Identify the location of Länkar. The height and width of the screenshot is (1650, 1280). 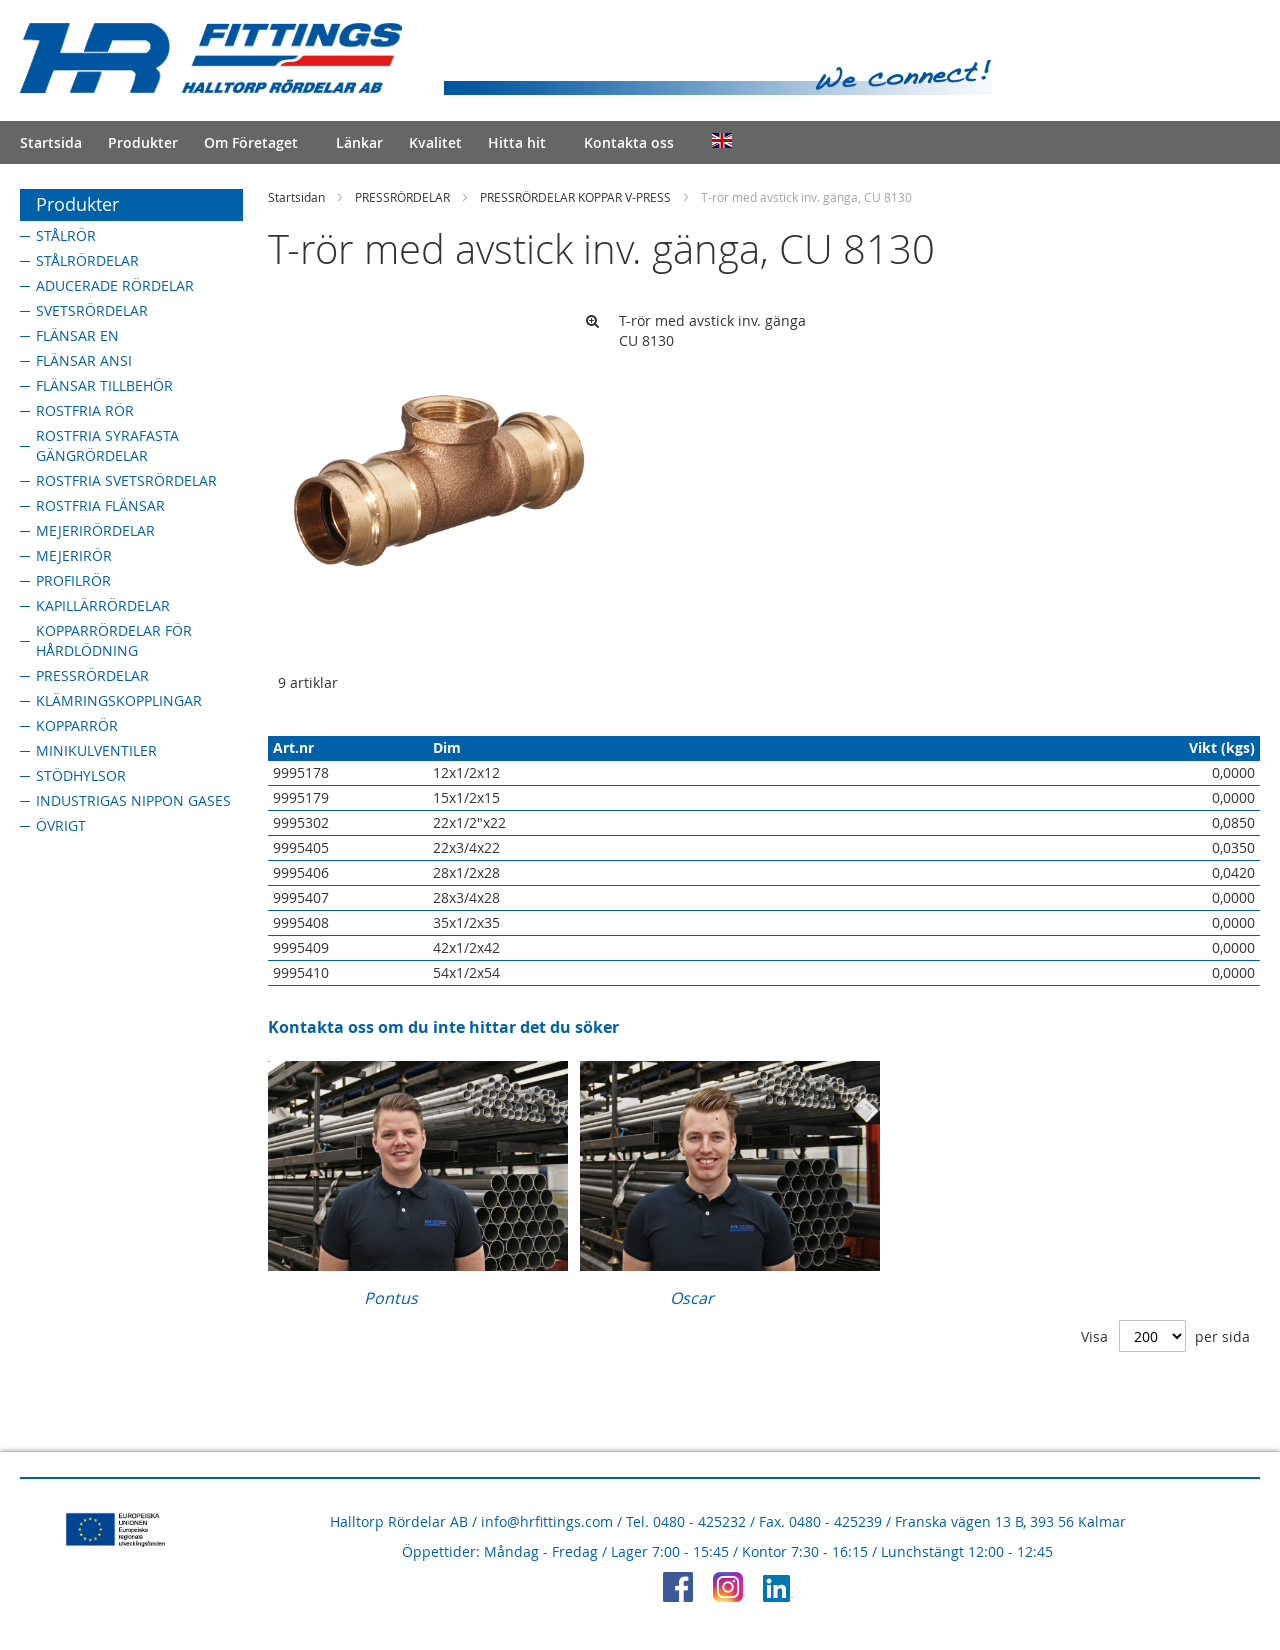
(359, 142).